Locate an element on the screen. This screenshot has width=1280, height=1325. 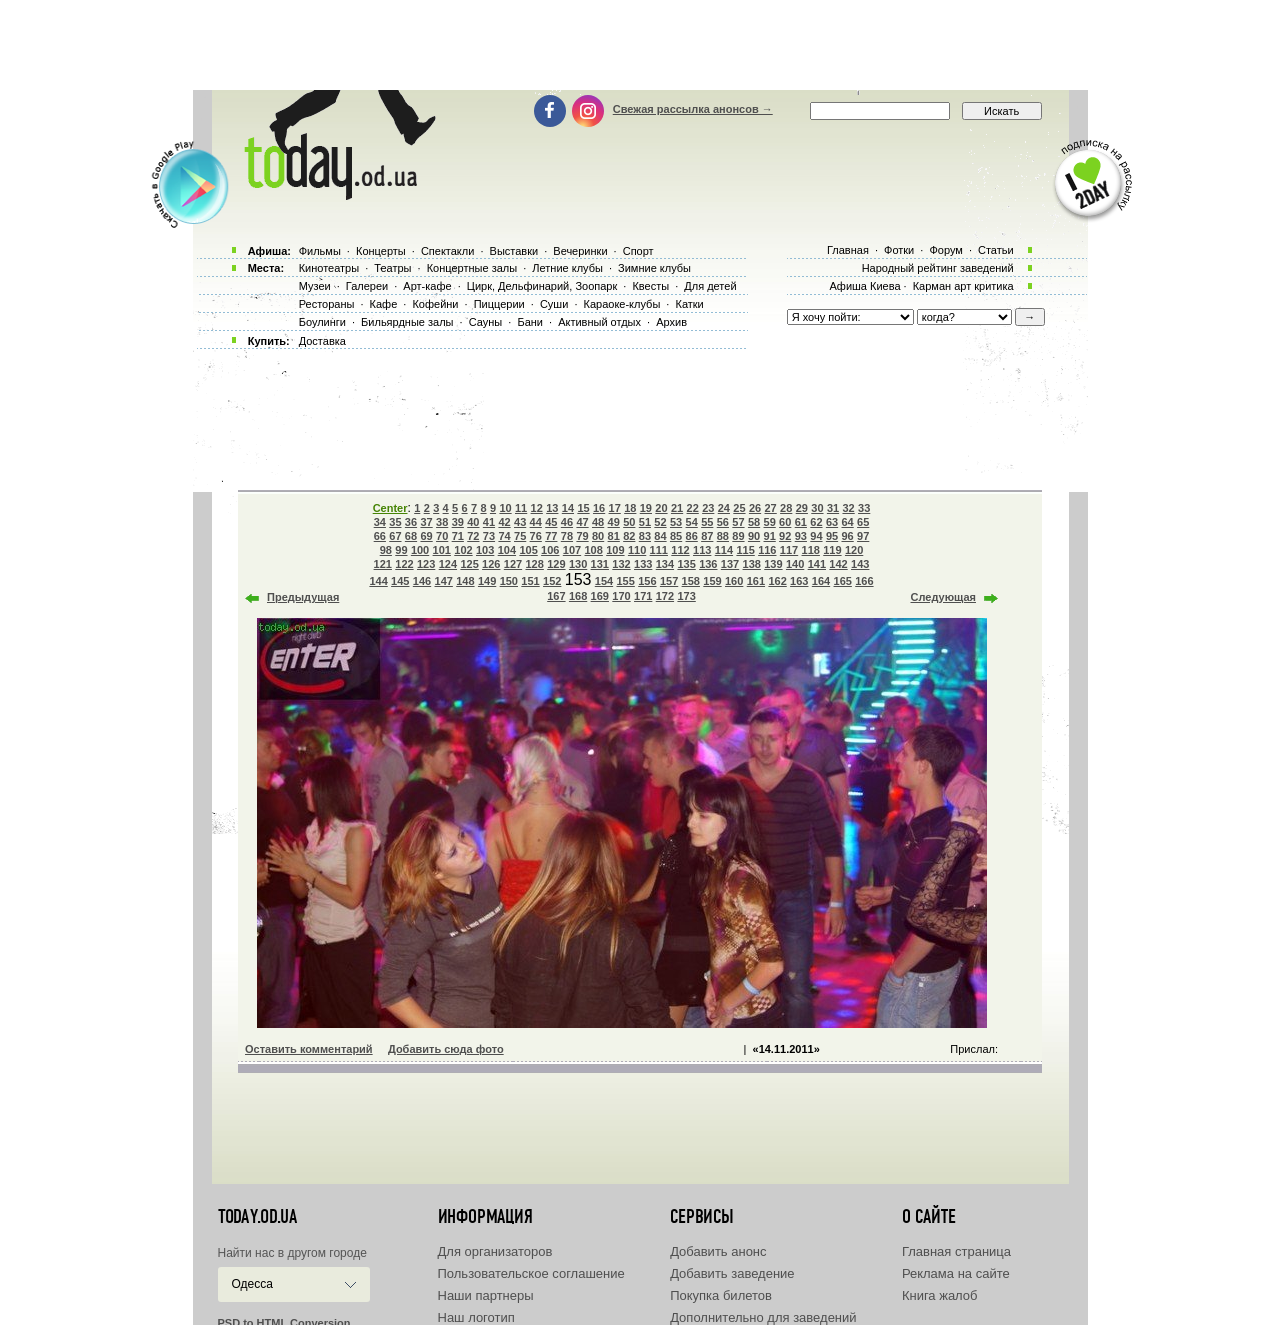
173 is located at coordinates (686, 596).